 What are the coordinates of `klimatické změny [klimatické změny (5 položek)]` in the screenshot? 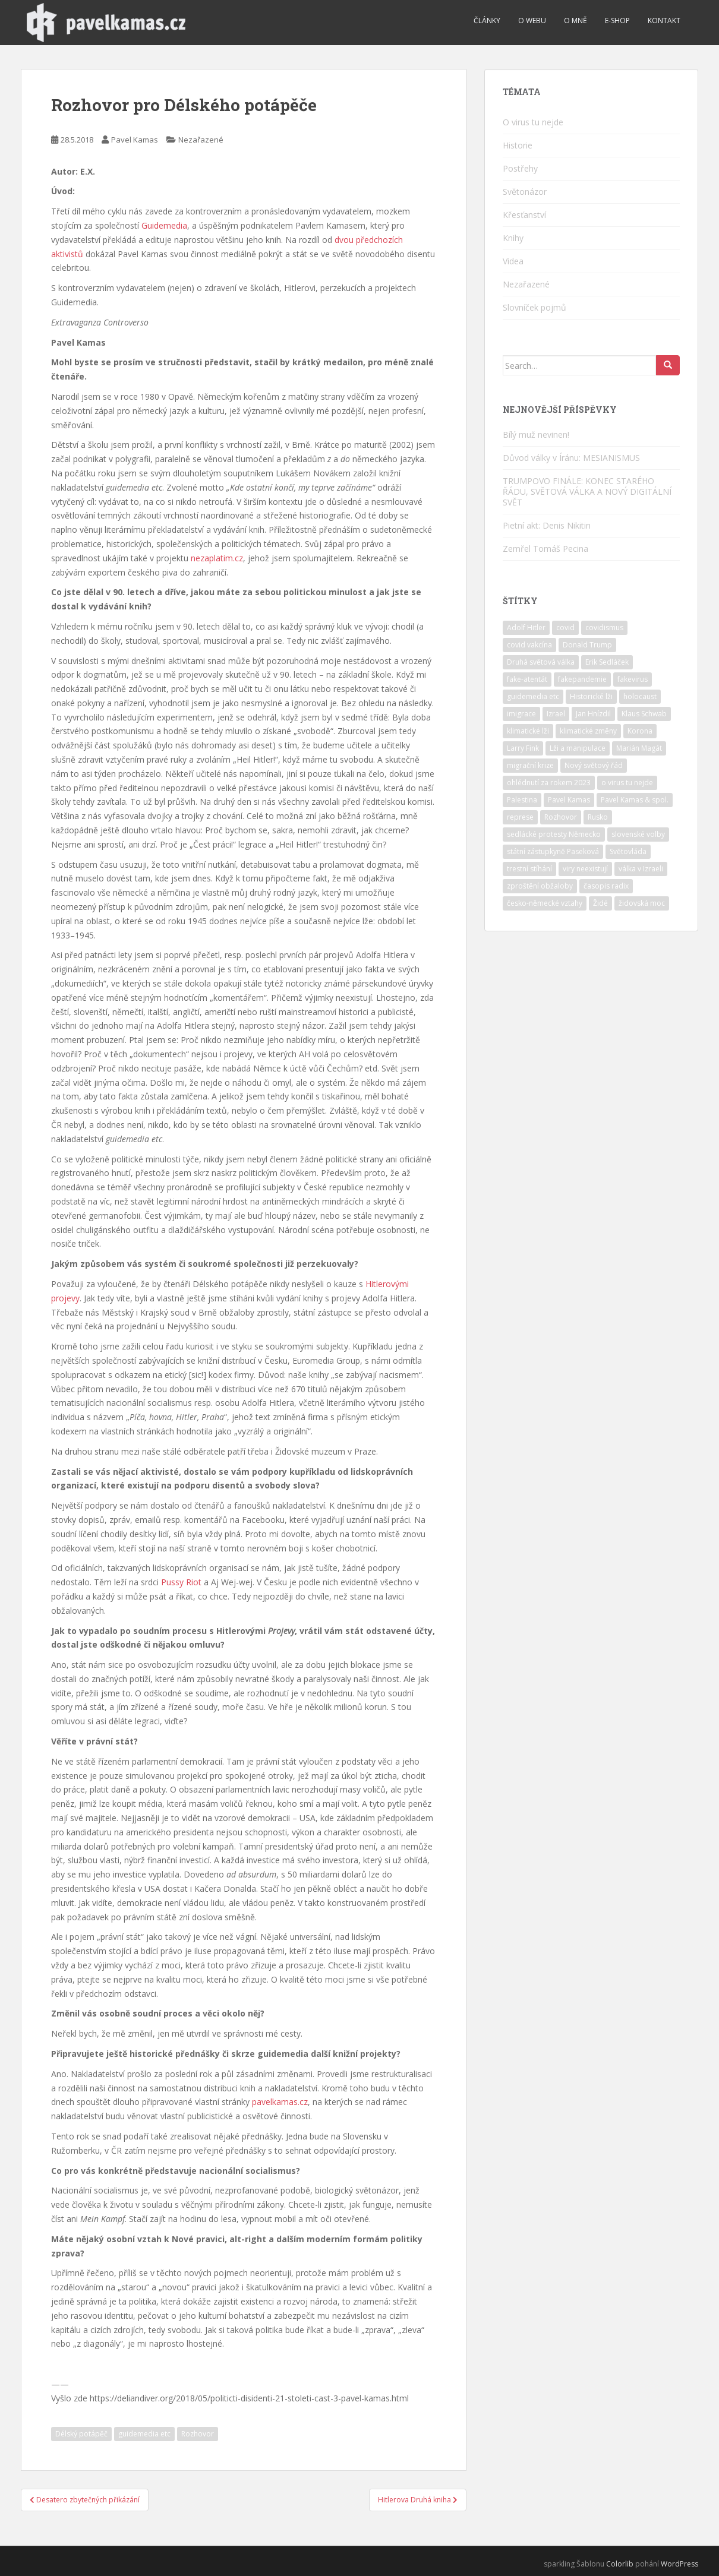 It's located at (588, 731).